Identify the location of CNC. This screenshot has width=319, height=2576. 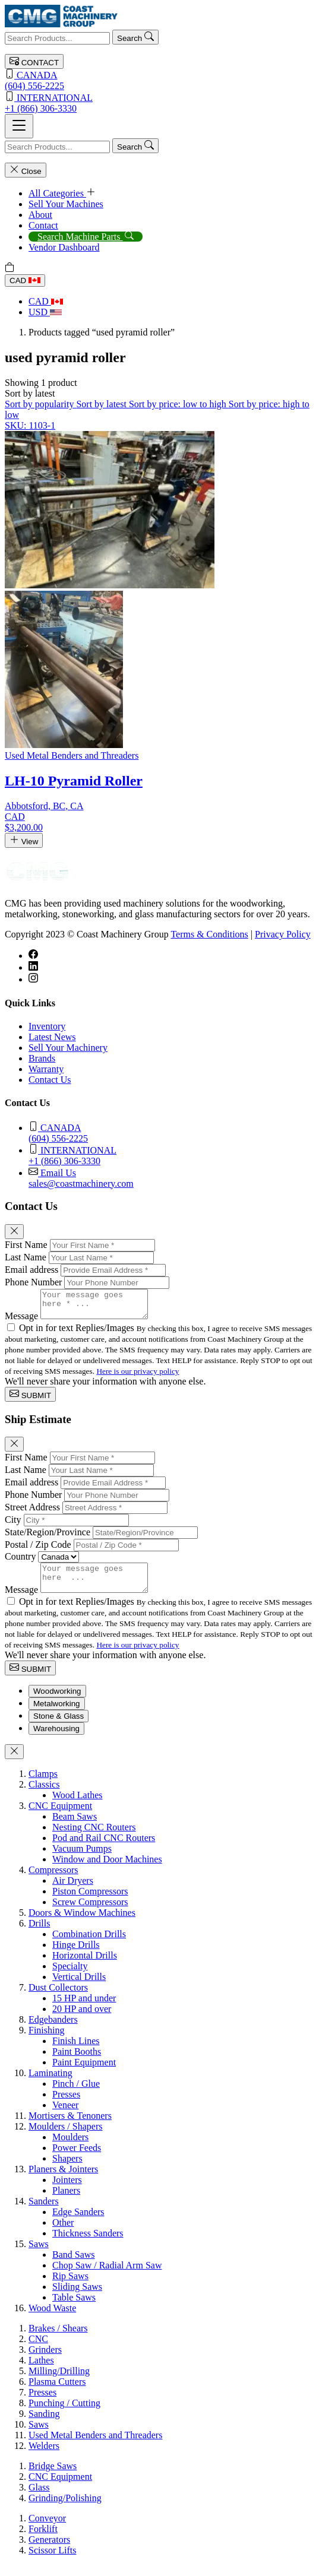
(38, 2349).